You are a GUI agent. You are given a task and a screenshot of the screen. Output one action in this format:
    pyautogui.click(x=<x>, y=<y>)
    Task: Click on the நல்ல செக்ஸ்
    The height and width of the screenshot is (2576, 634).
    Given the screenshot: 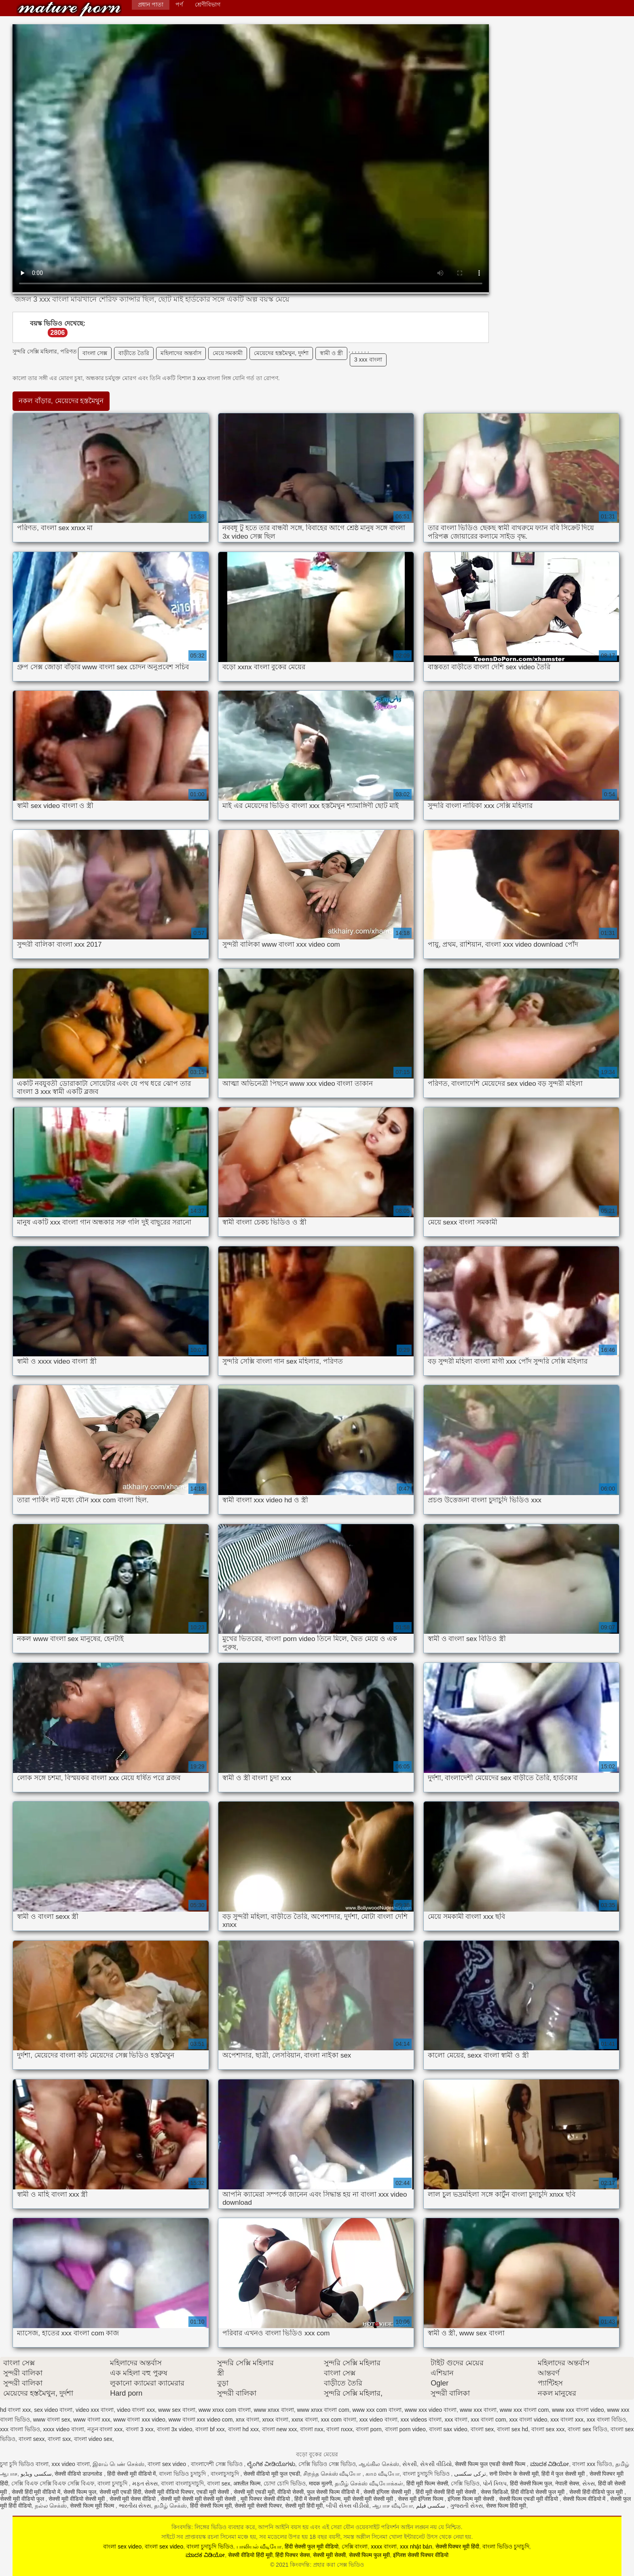 What is the action you would take?
    pyautogui.click(x=51, y=2505)
    